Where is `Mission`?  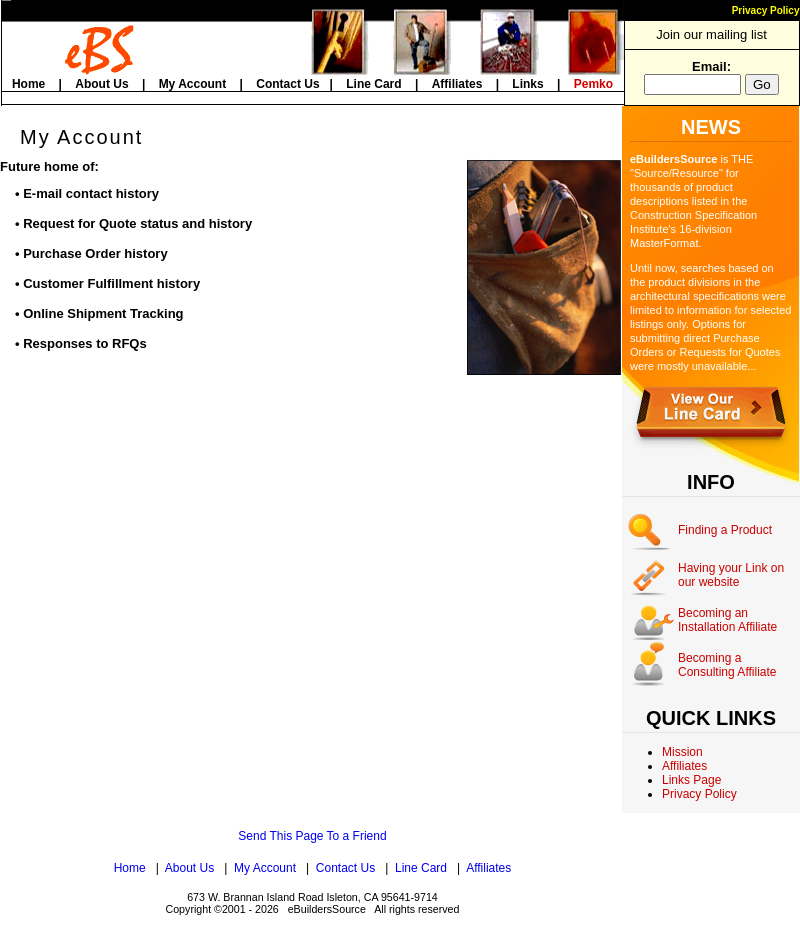 Mission is located at coordinates (682, 752).